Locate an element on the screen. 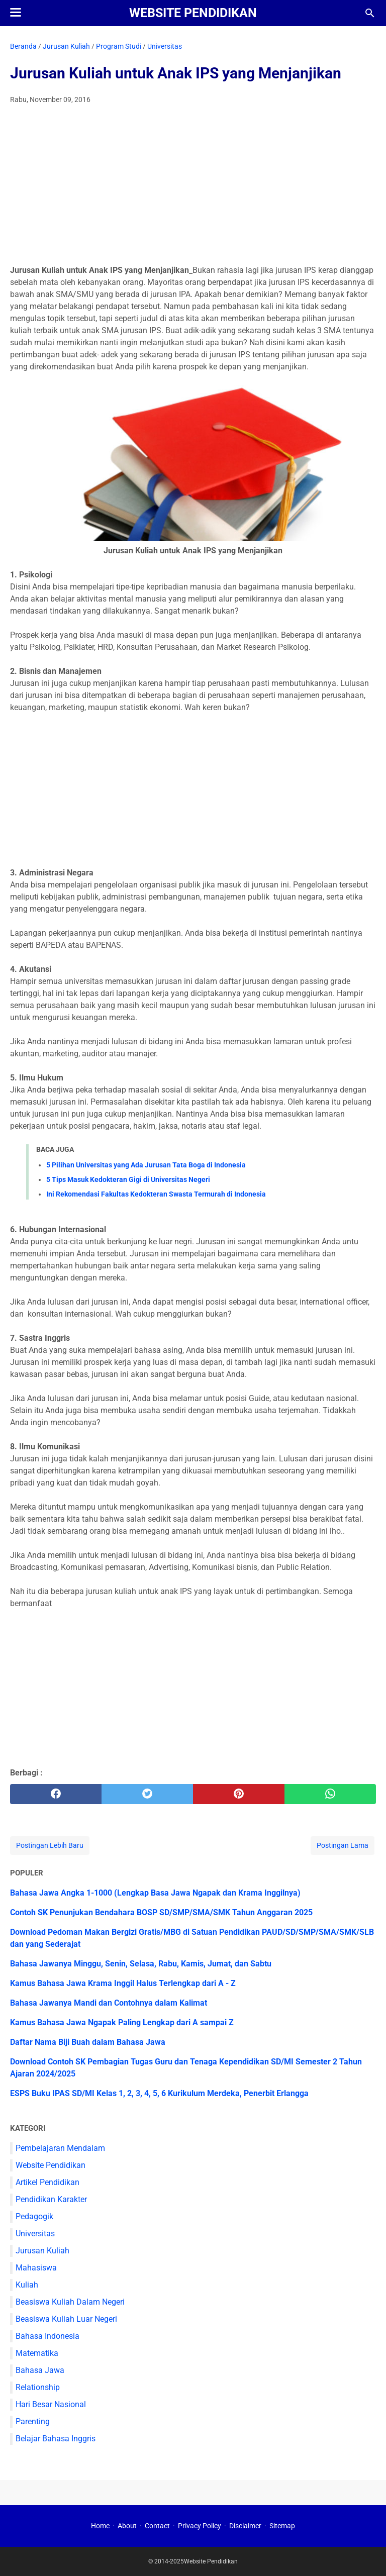 This screenshot has width=386, height=2576. Bahasa Jawanya Minggu, Senin, Selasa, Rabu, Kamis, Jumat, dan Sabtu is located at coordinates (140, 1963).